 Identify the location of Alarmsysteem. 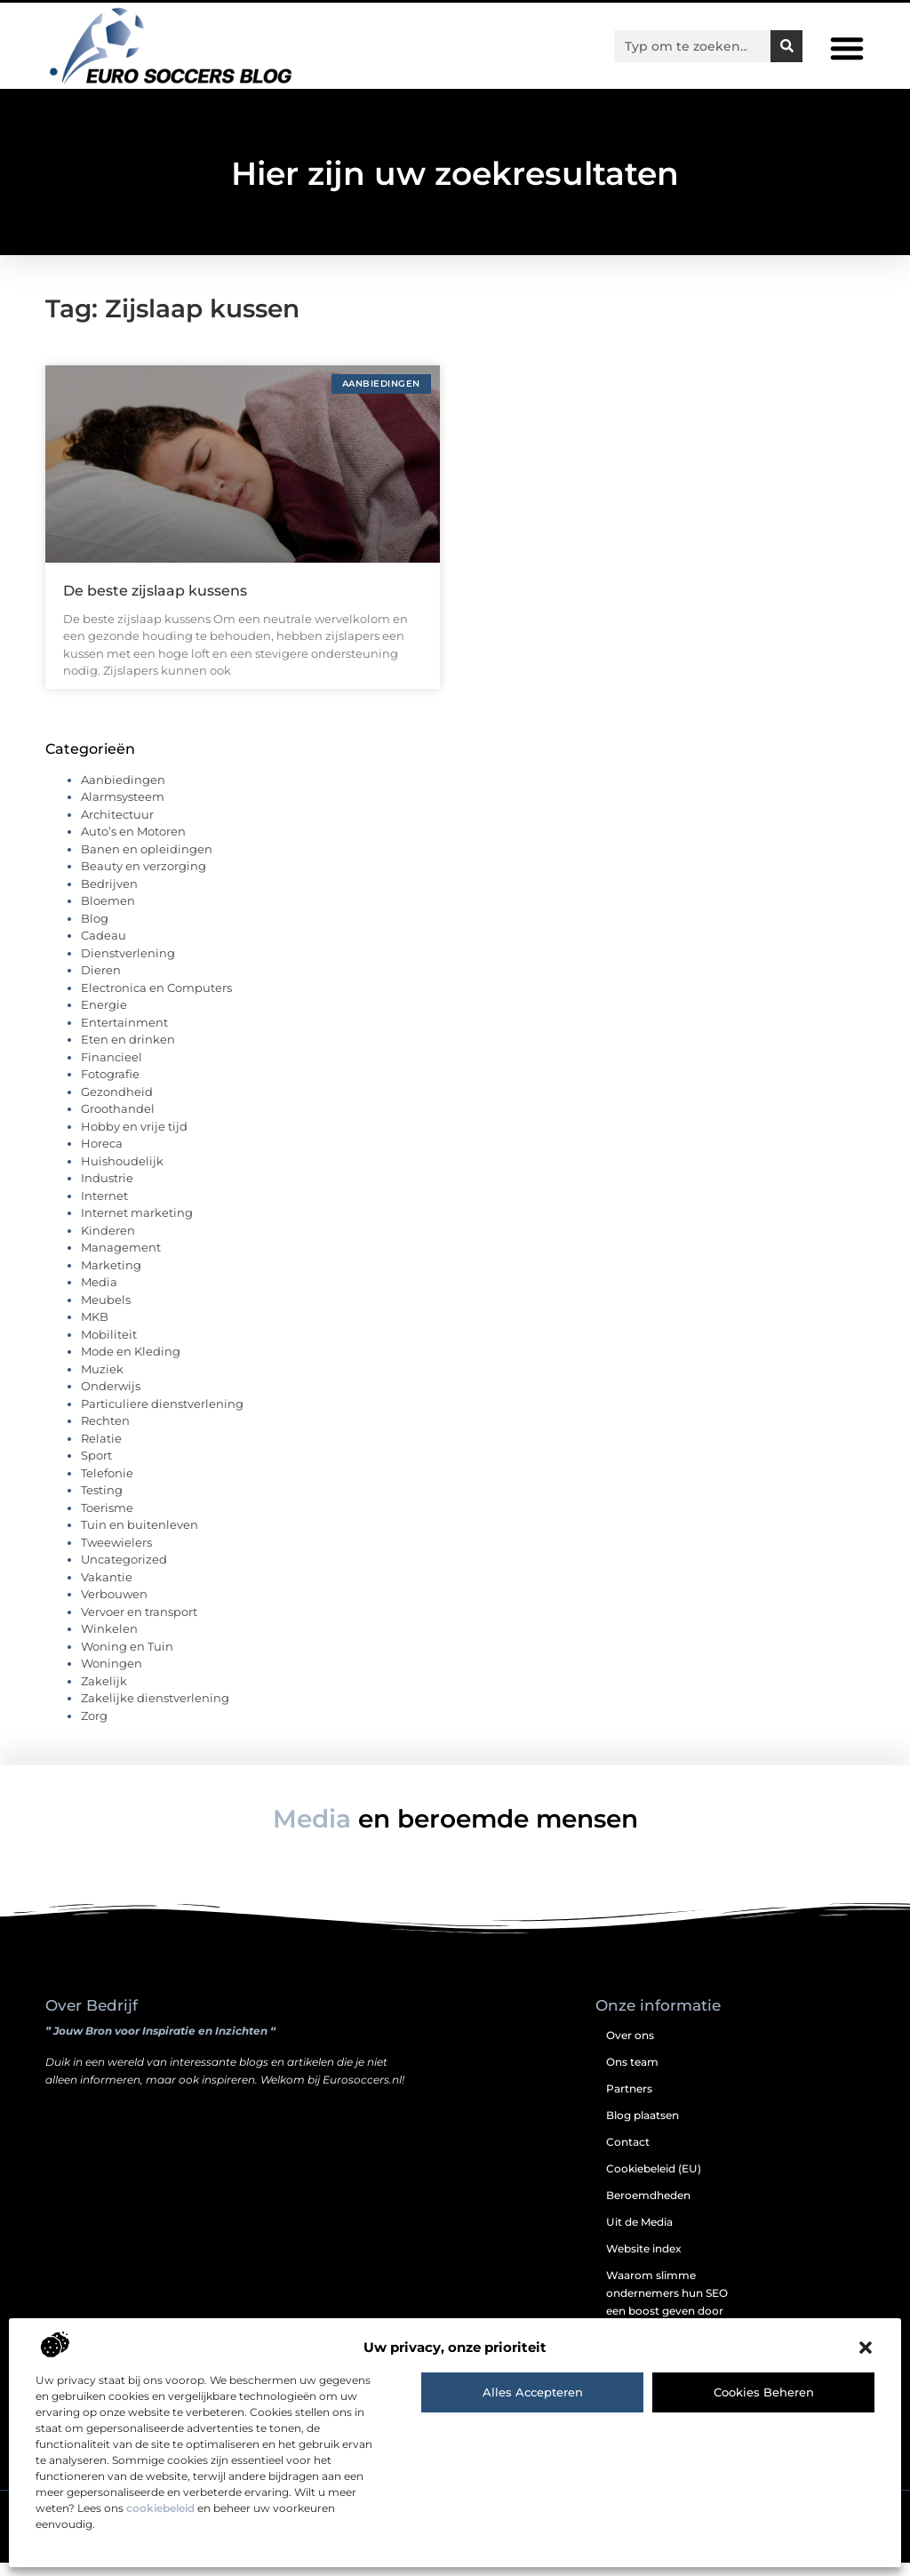
(122, 811).